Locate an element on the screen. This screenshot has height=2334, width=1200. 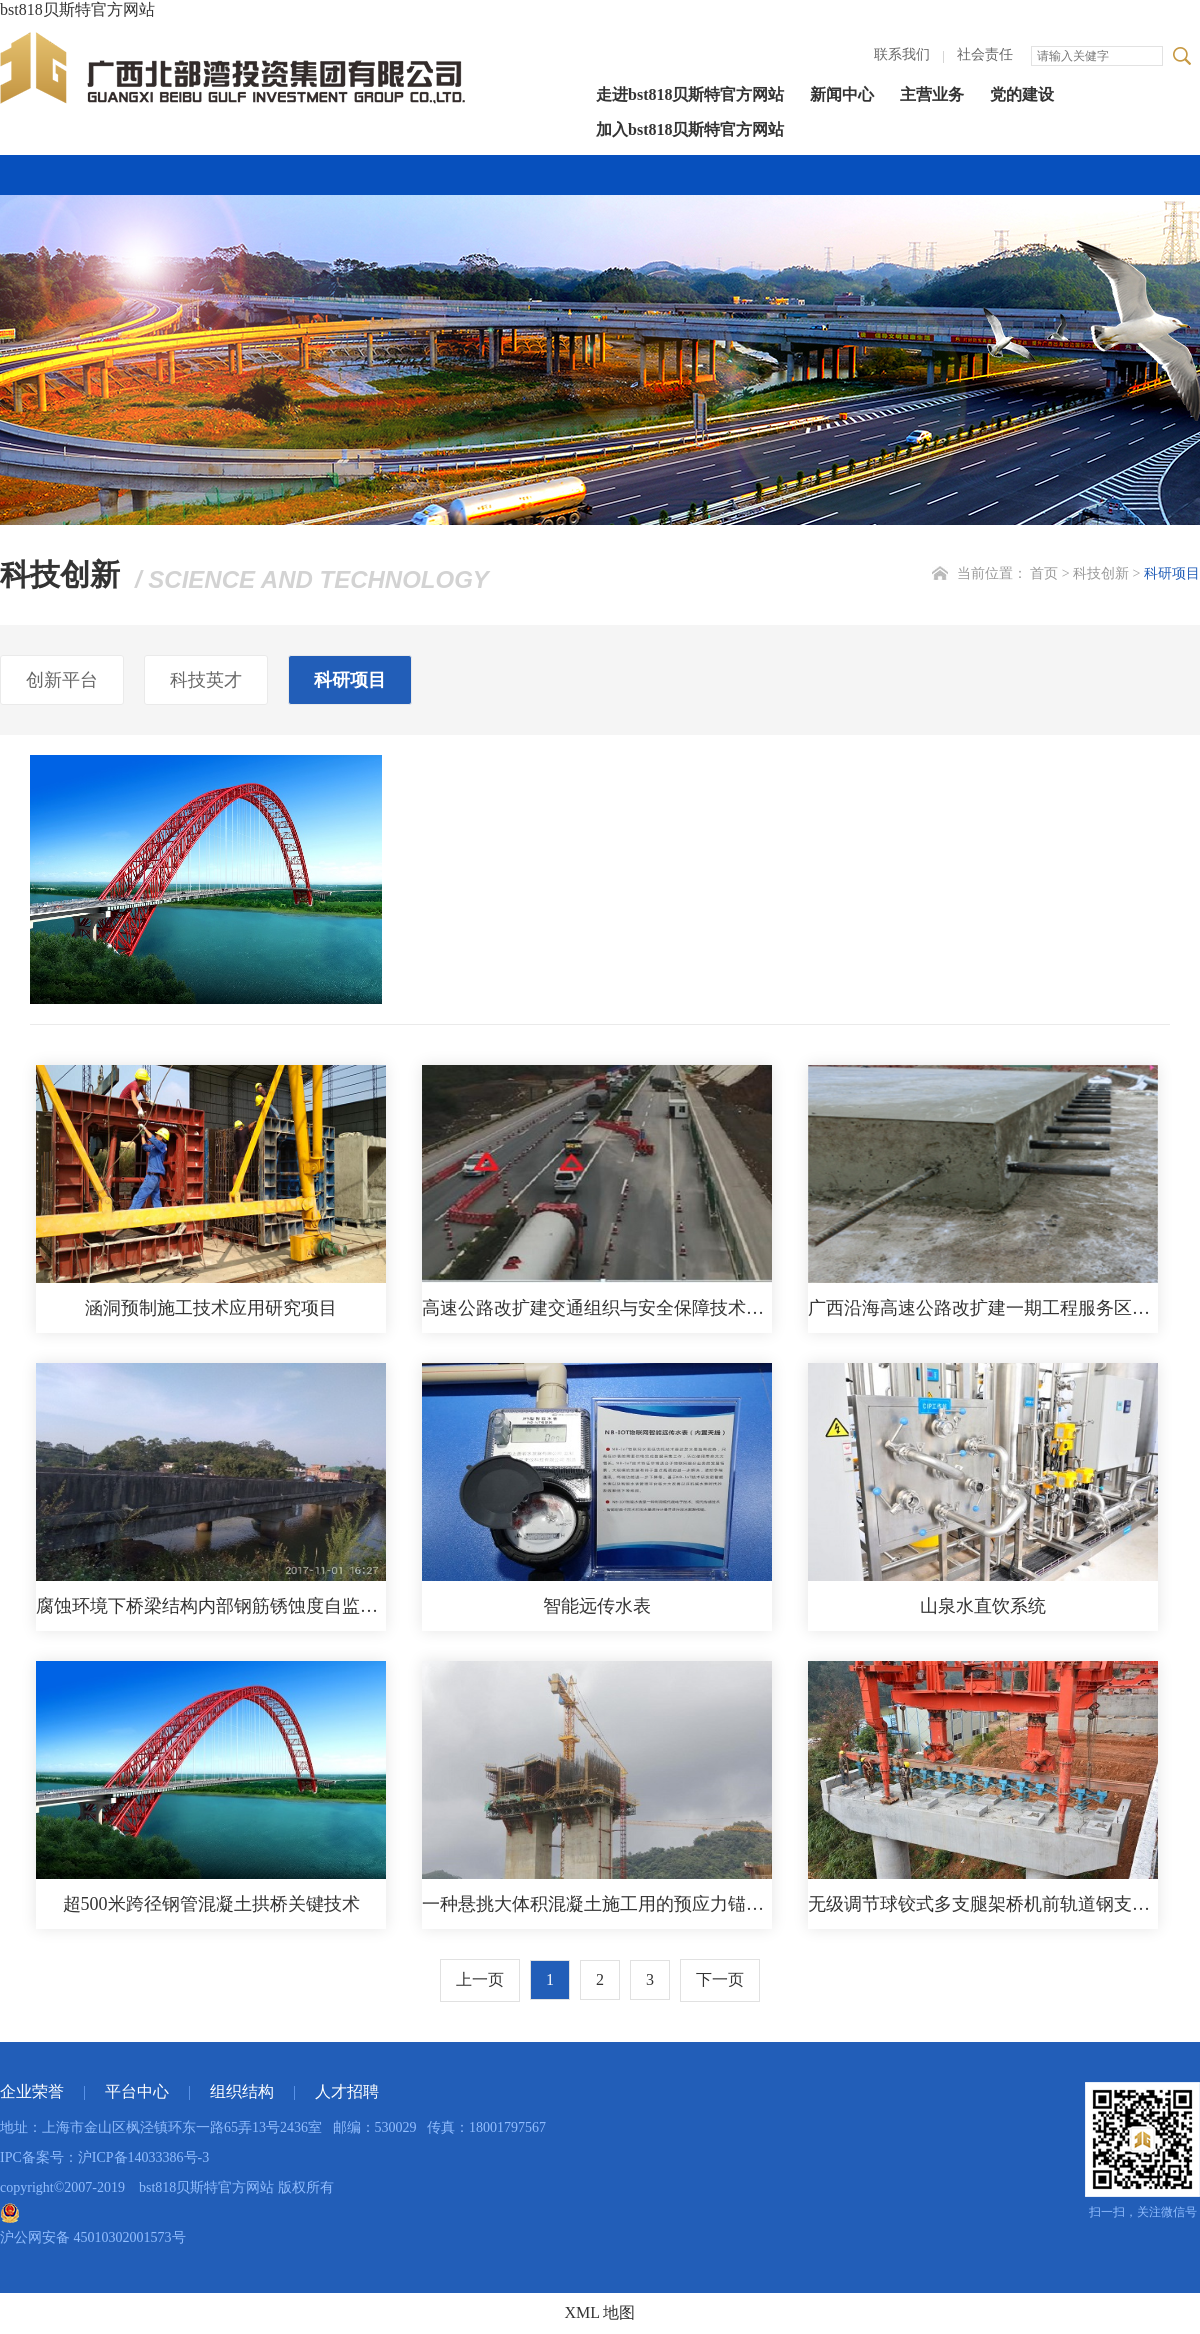
首页 is located at coordinates (1044, 573).